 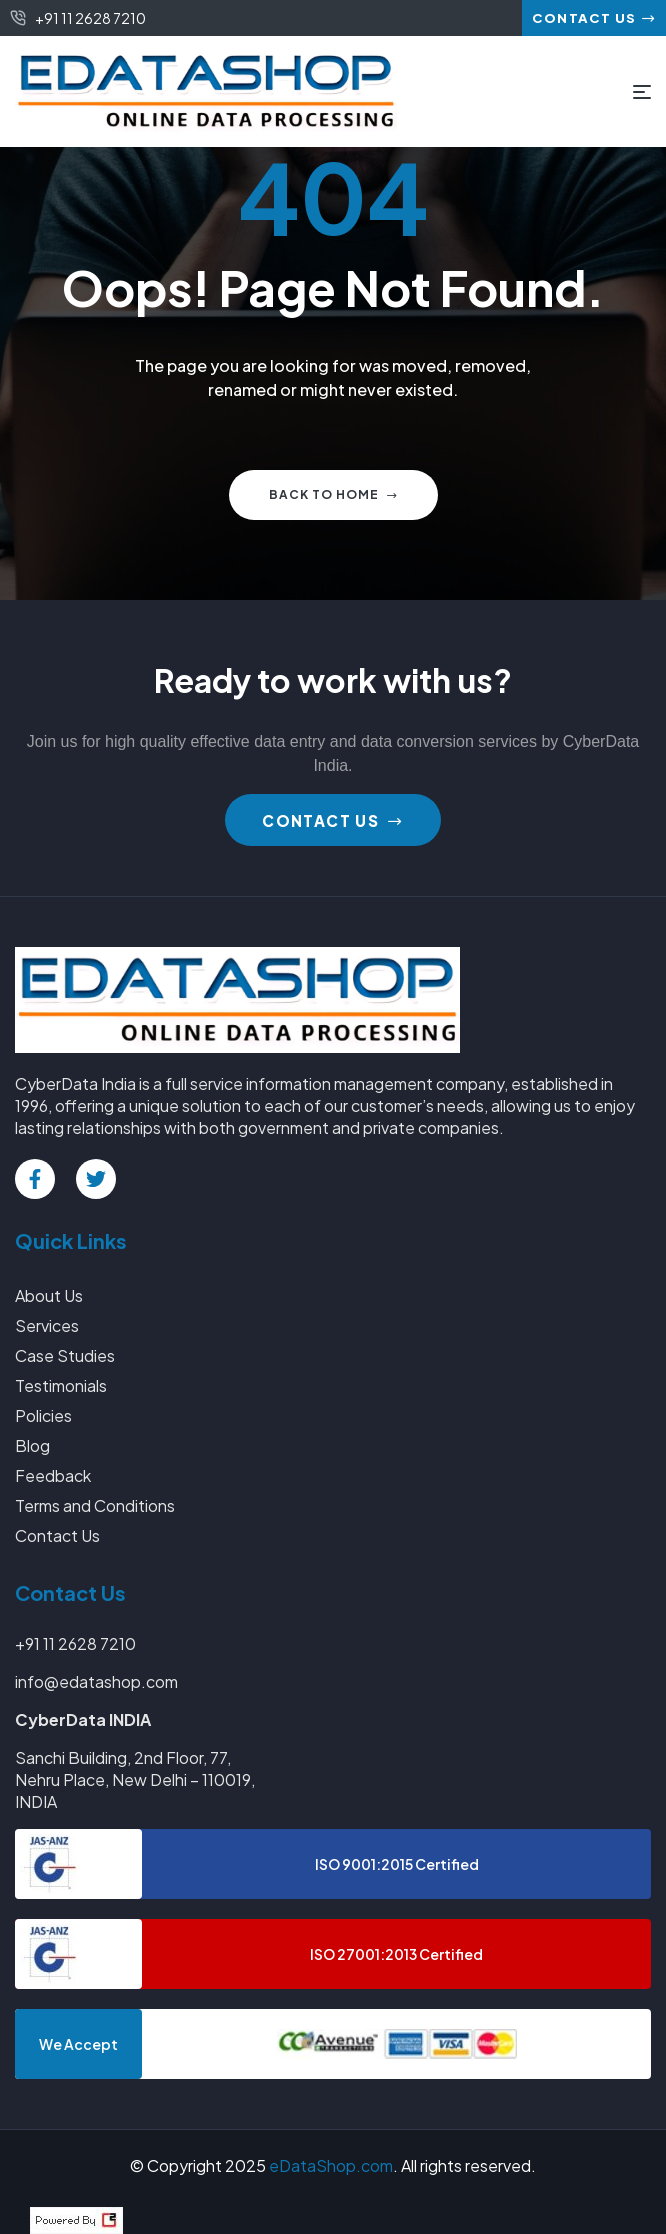 I want to click on Contact Us, so click(x=57, y=1535).